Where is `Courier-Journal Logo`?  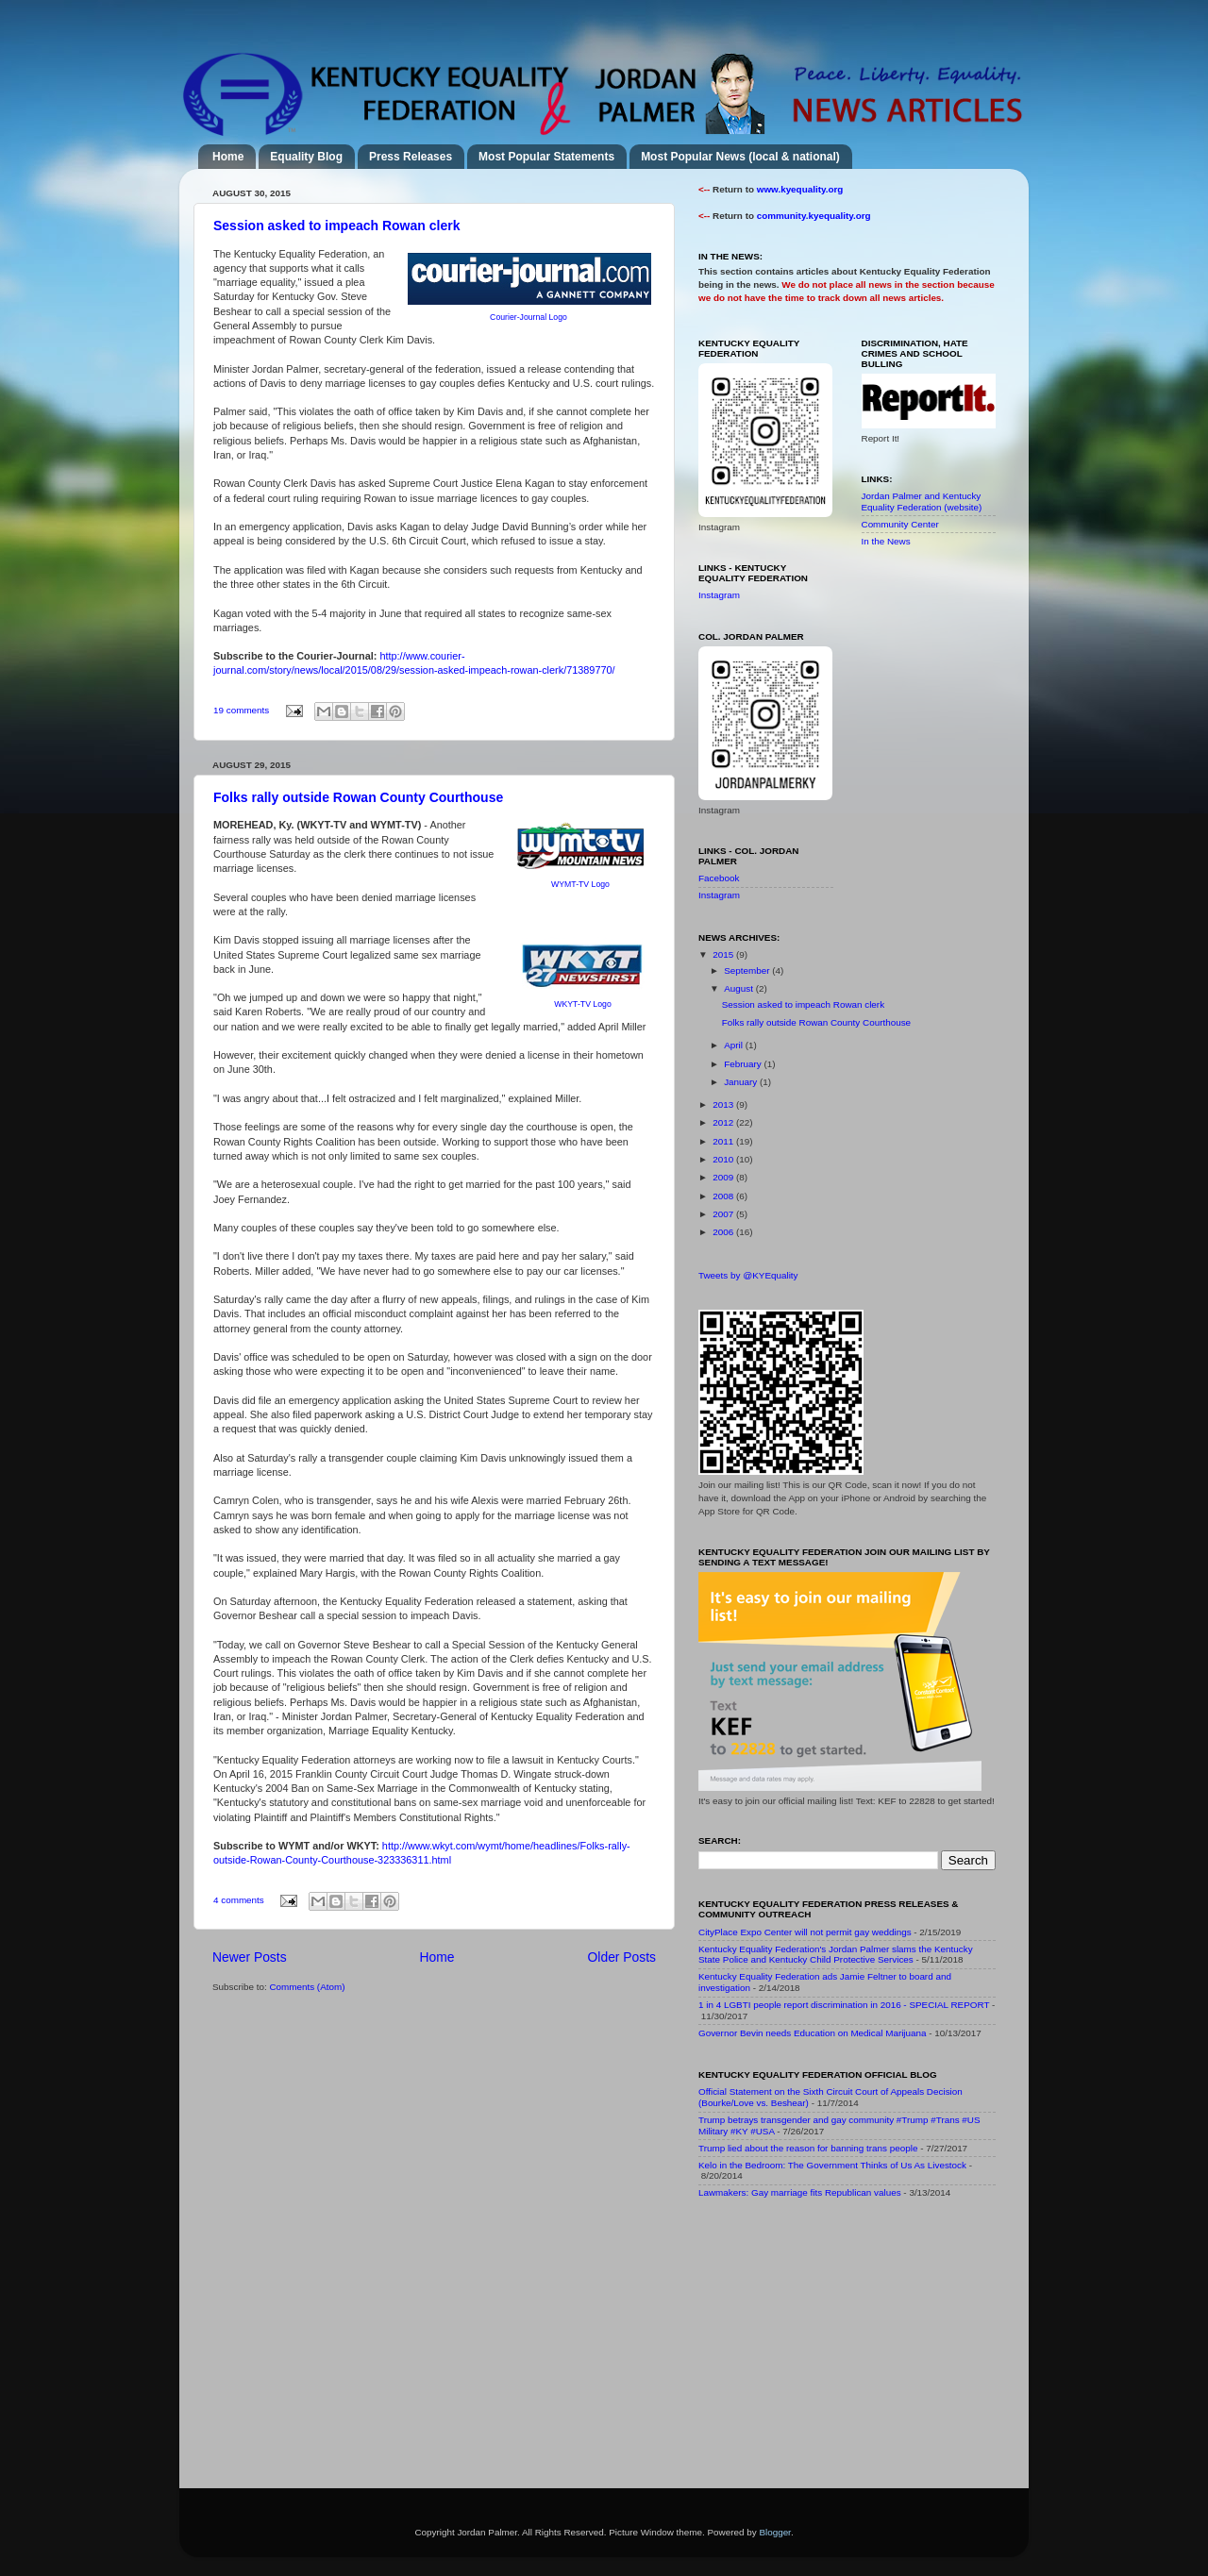
Courier-Journal Logo is located at coordinates (528, 317).